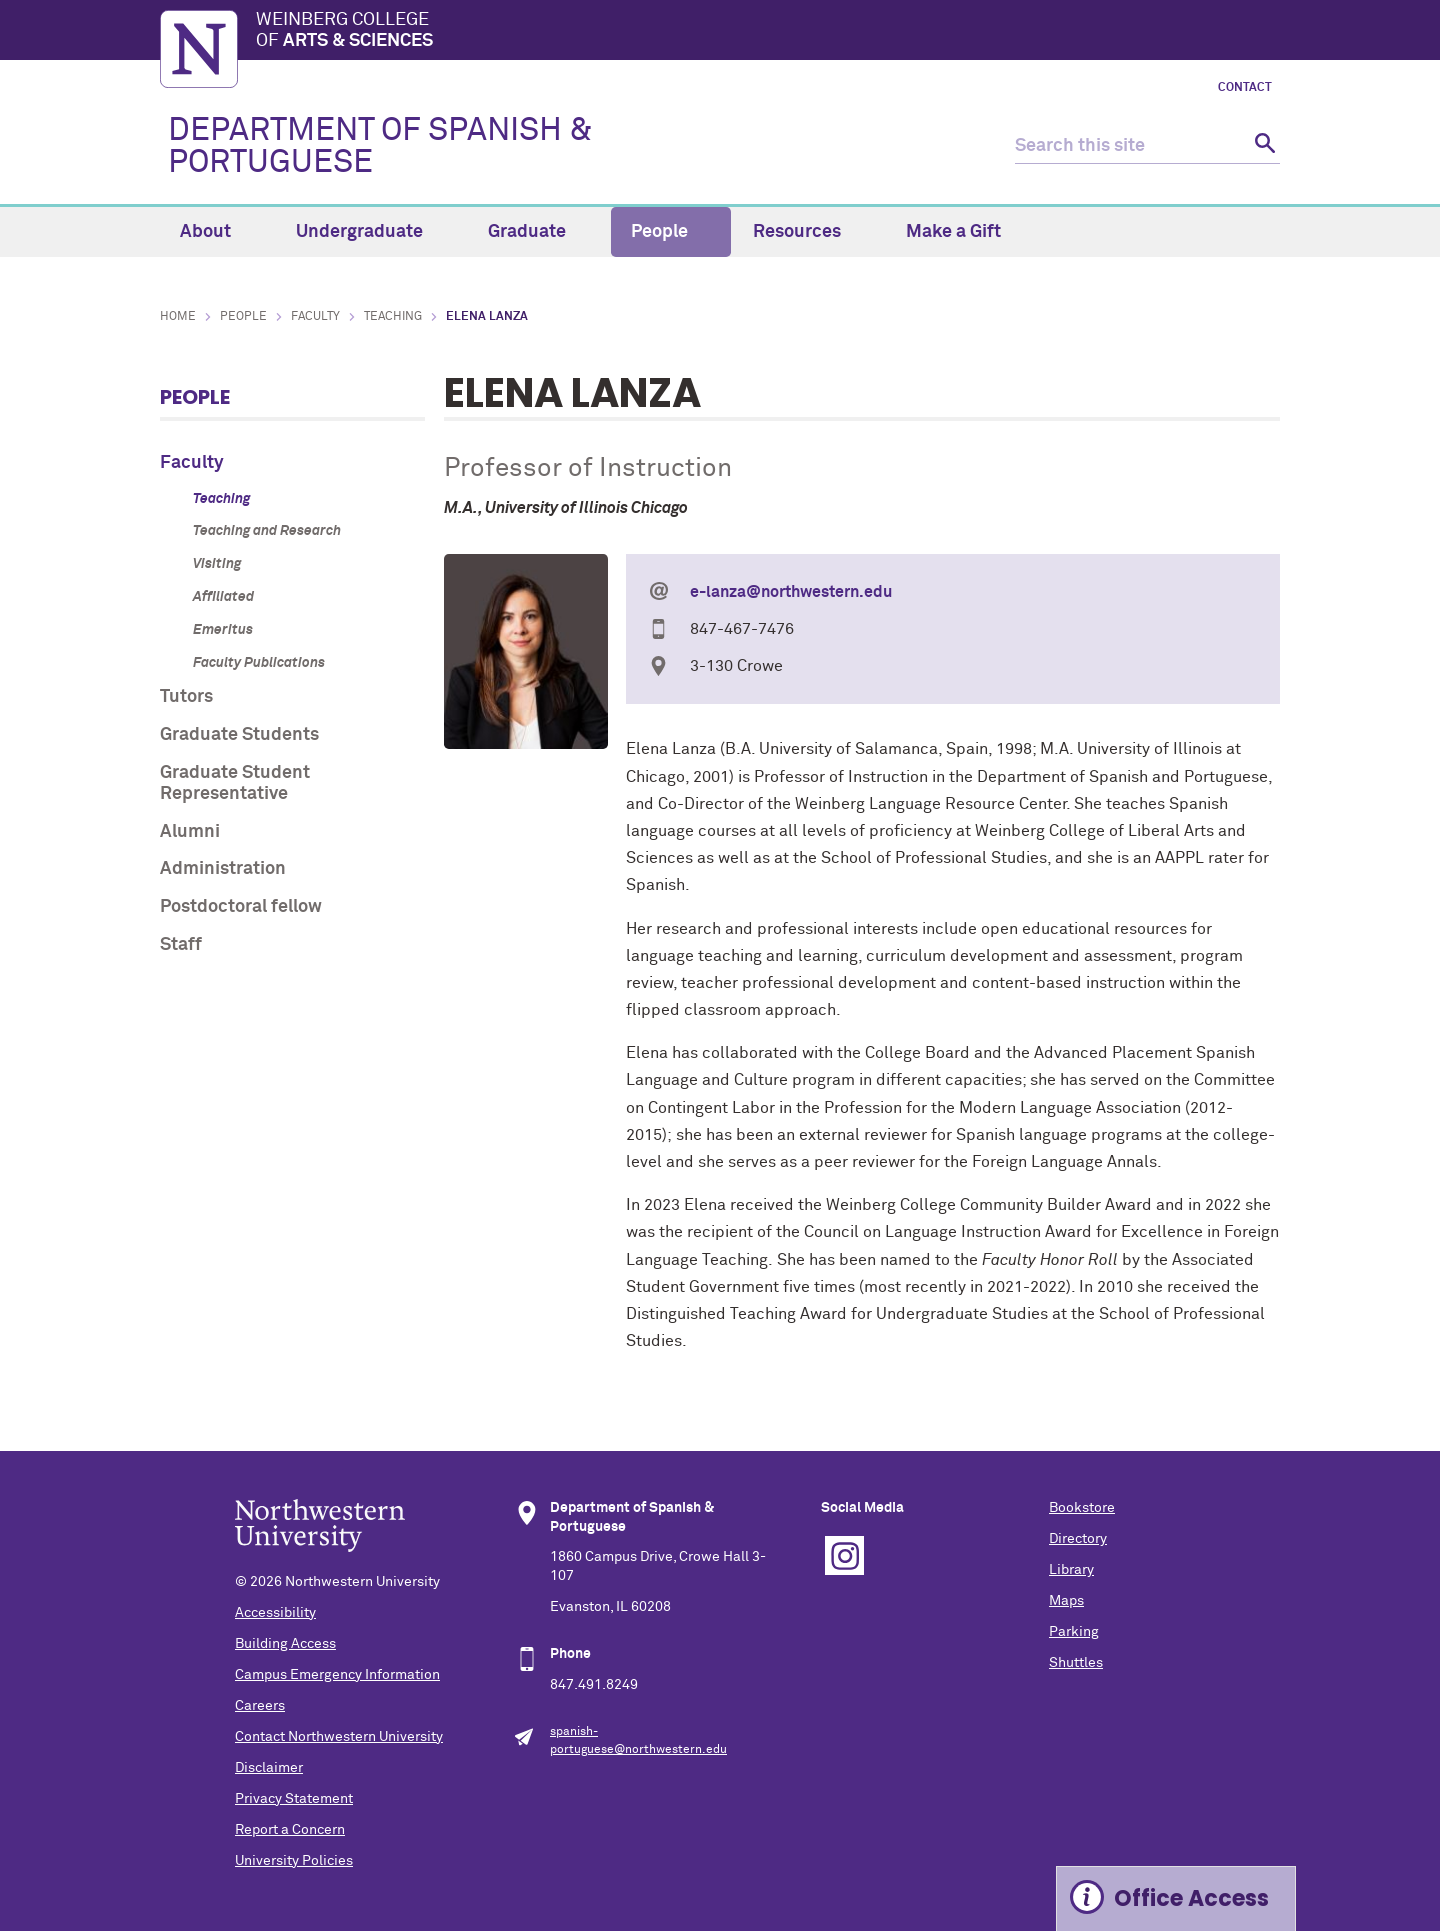 This screenshot has width=1440, height=1931. What do you see at coordinates (1082, 1508) in the screenshot?
I see `Bookstore` at bounding box center [1082, 1508].